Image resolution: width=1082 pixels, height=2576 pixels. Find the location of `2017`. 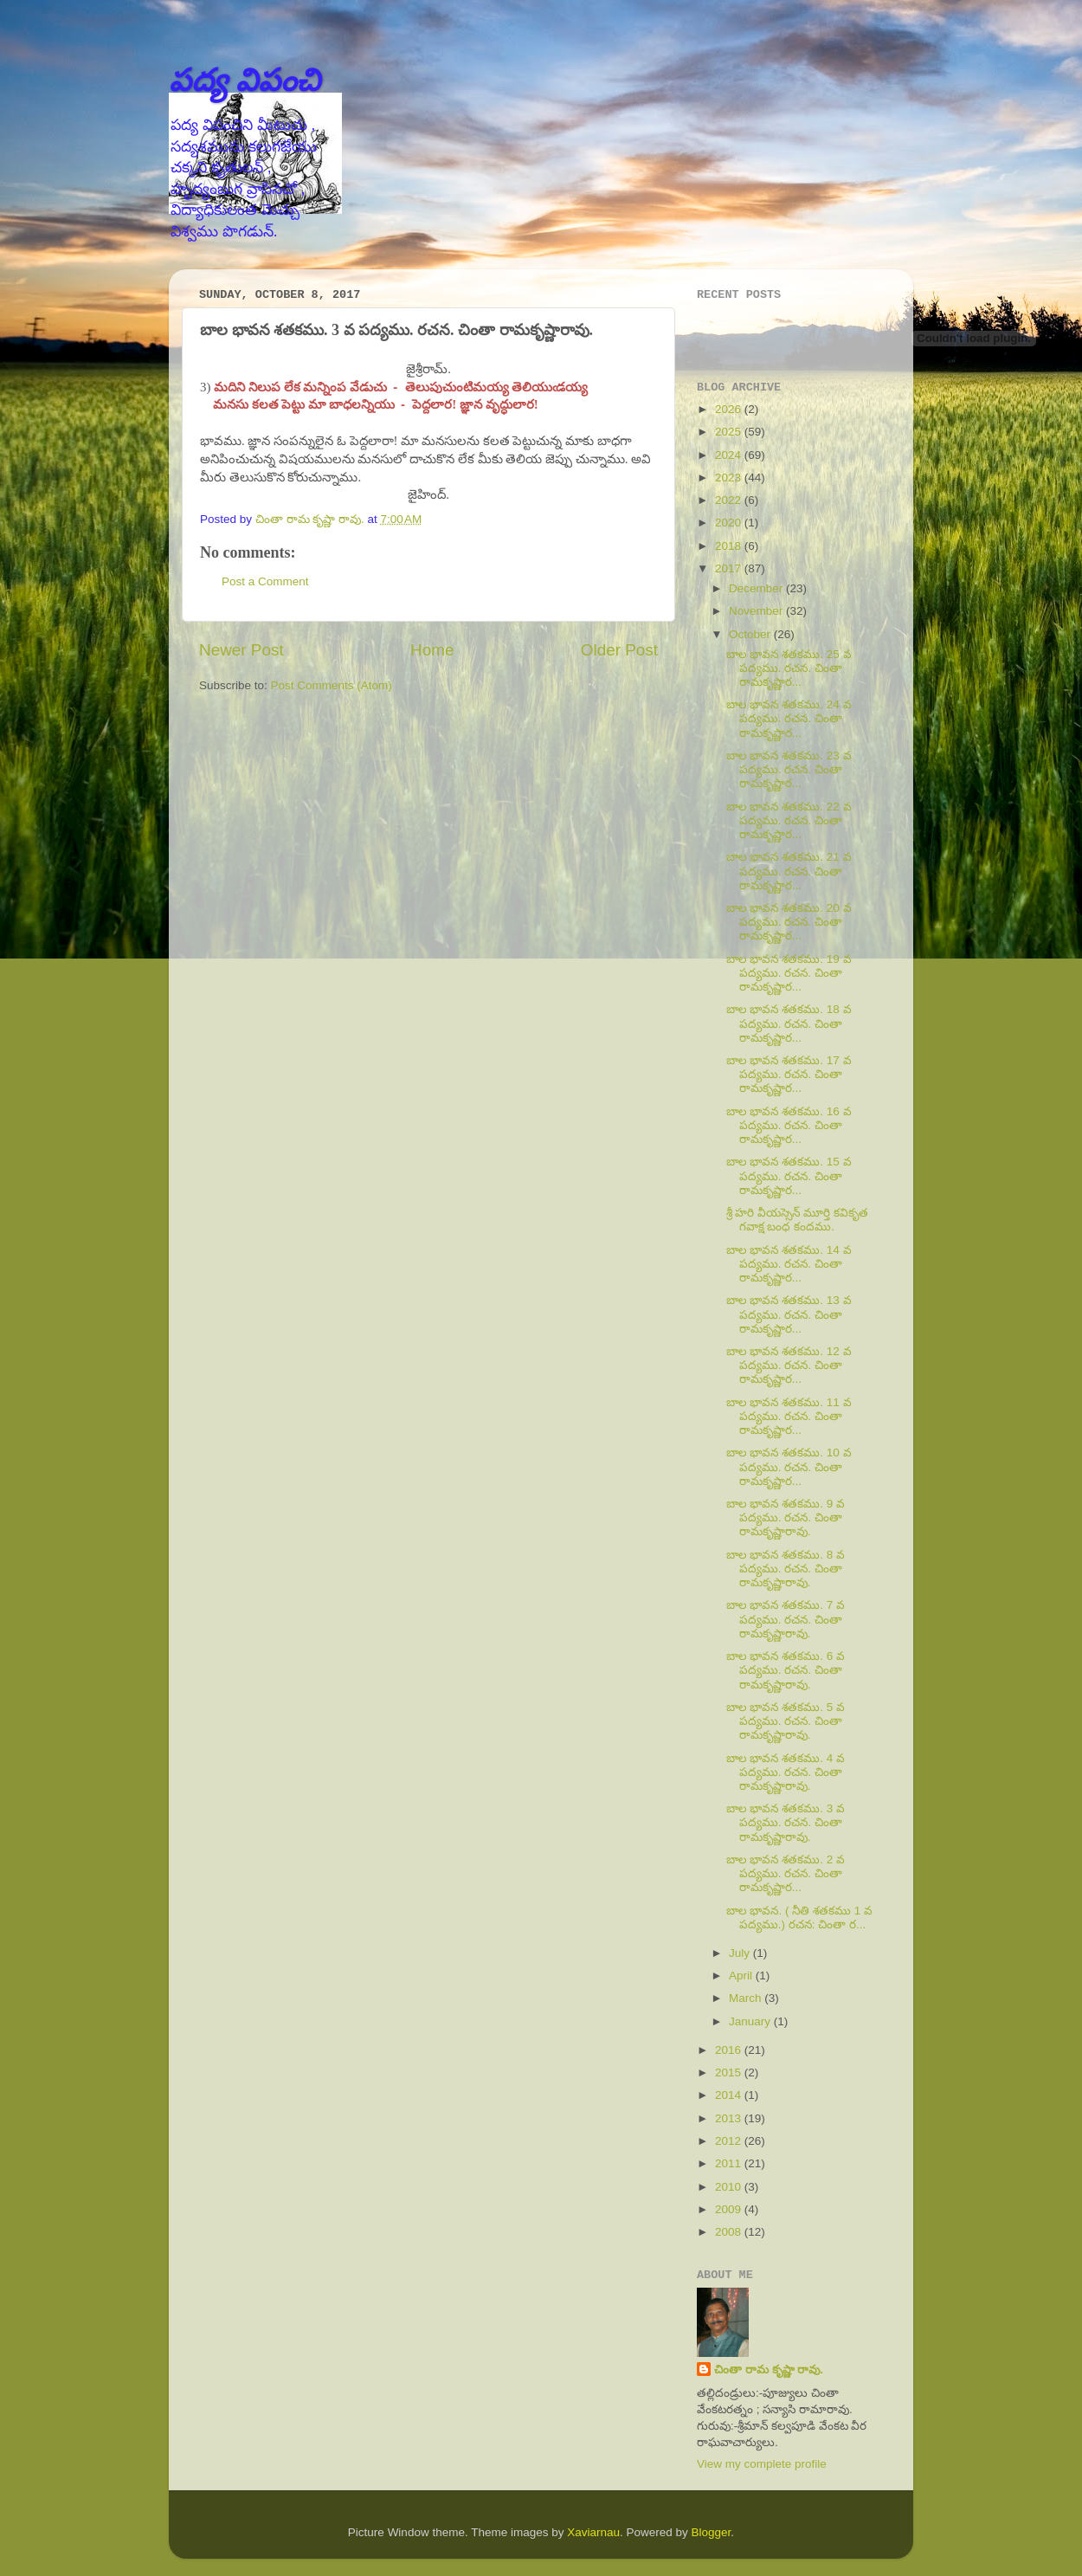

2017 is located at coordinates (729, 568).